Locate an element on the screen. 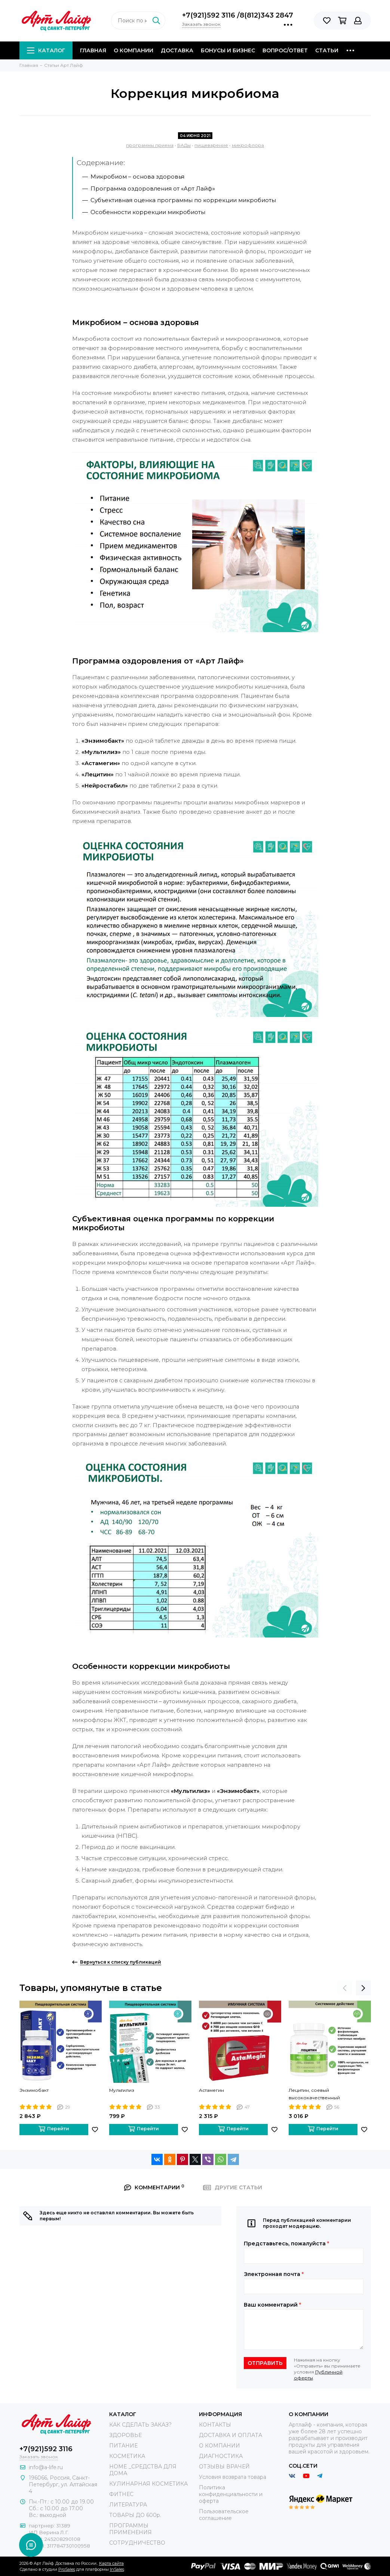  Представьтесь, пожалуйста is located at coordinates (286, 2243).